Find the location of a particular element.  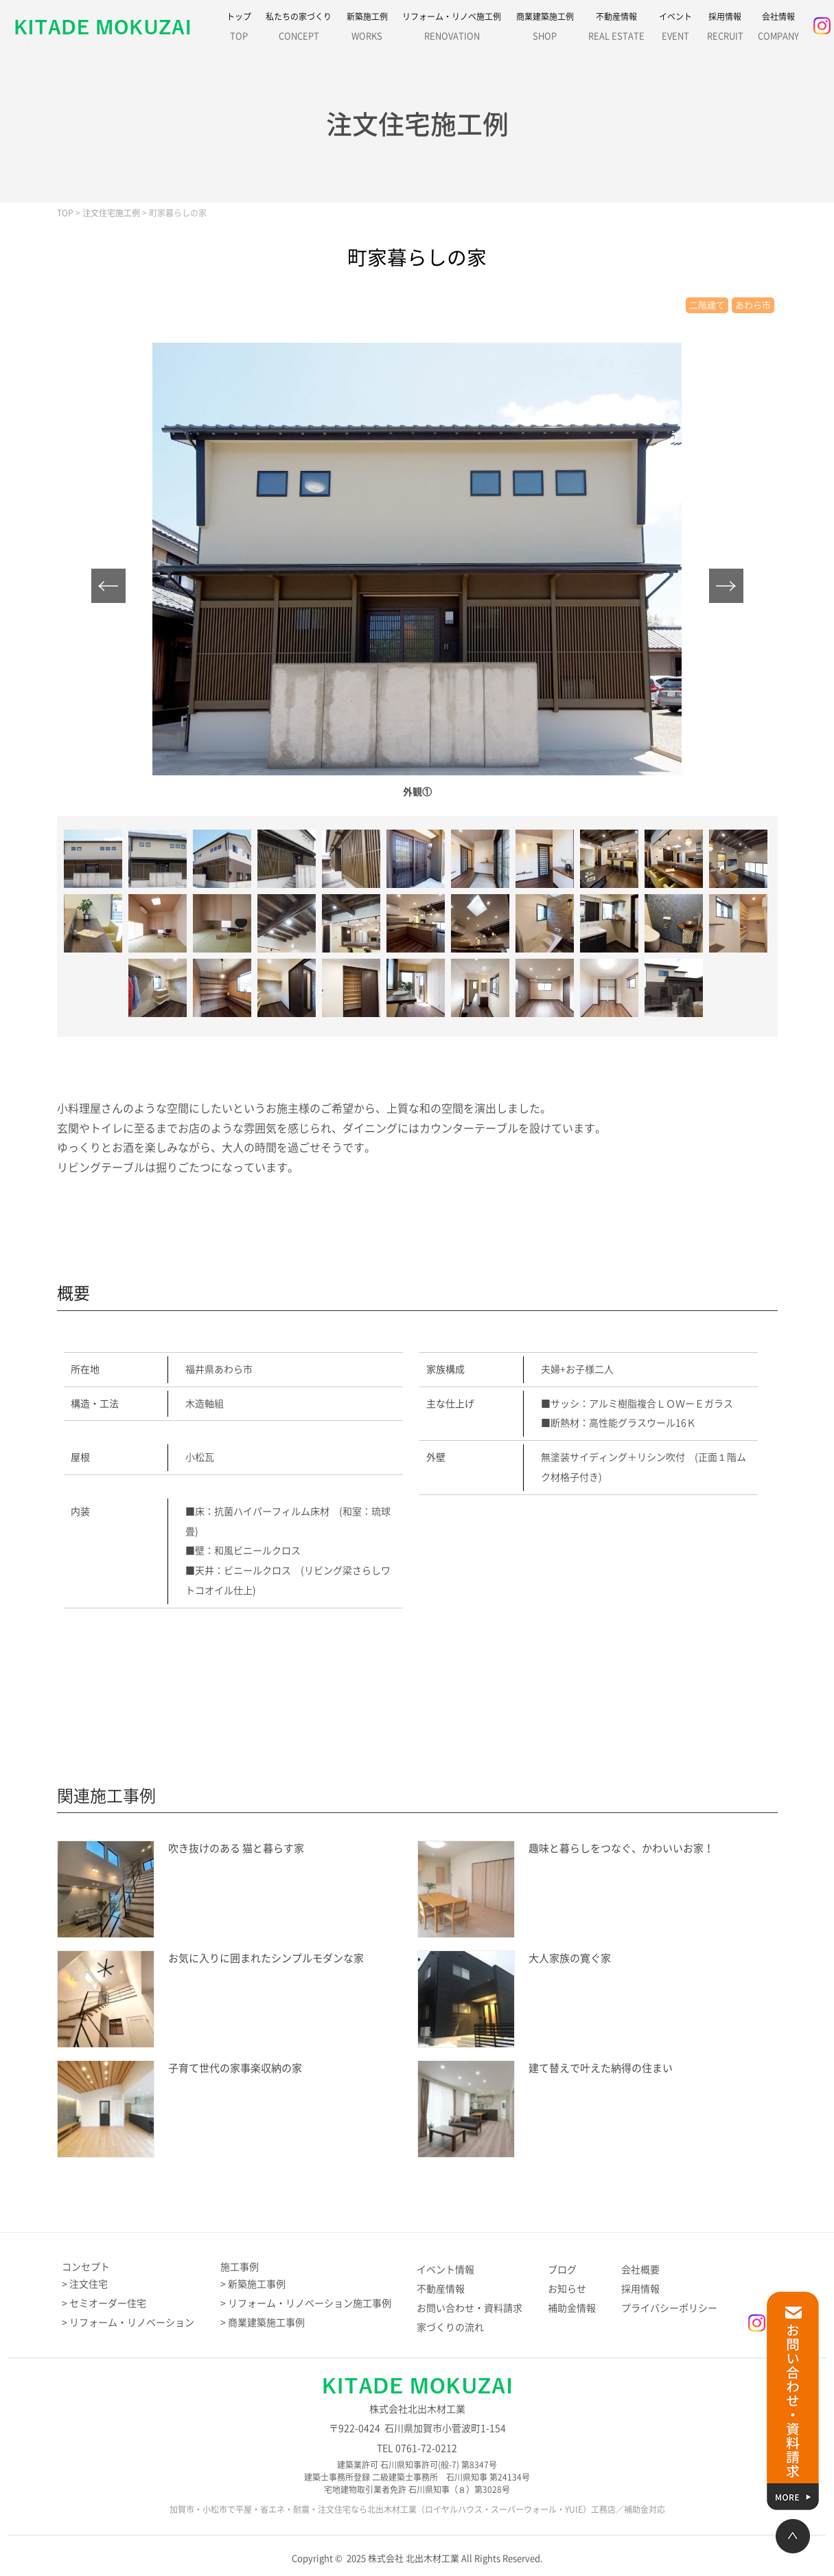

リフォーム・リノベ施工例 is located at coordinates (451, 29).